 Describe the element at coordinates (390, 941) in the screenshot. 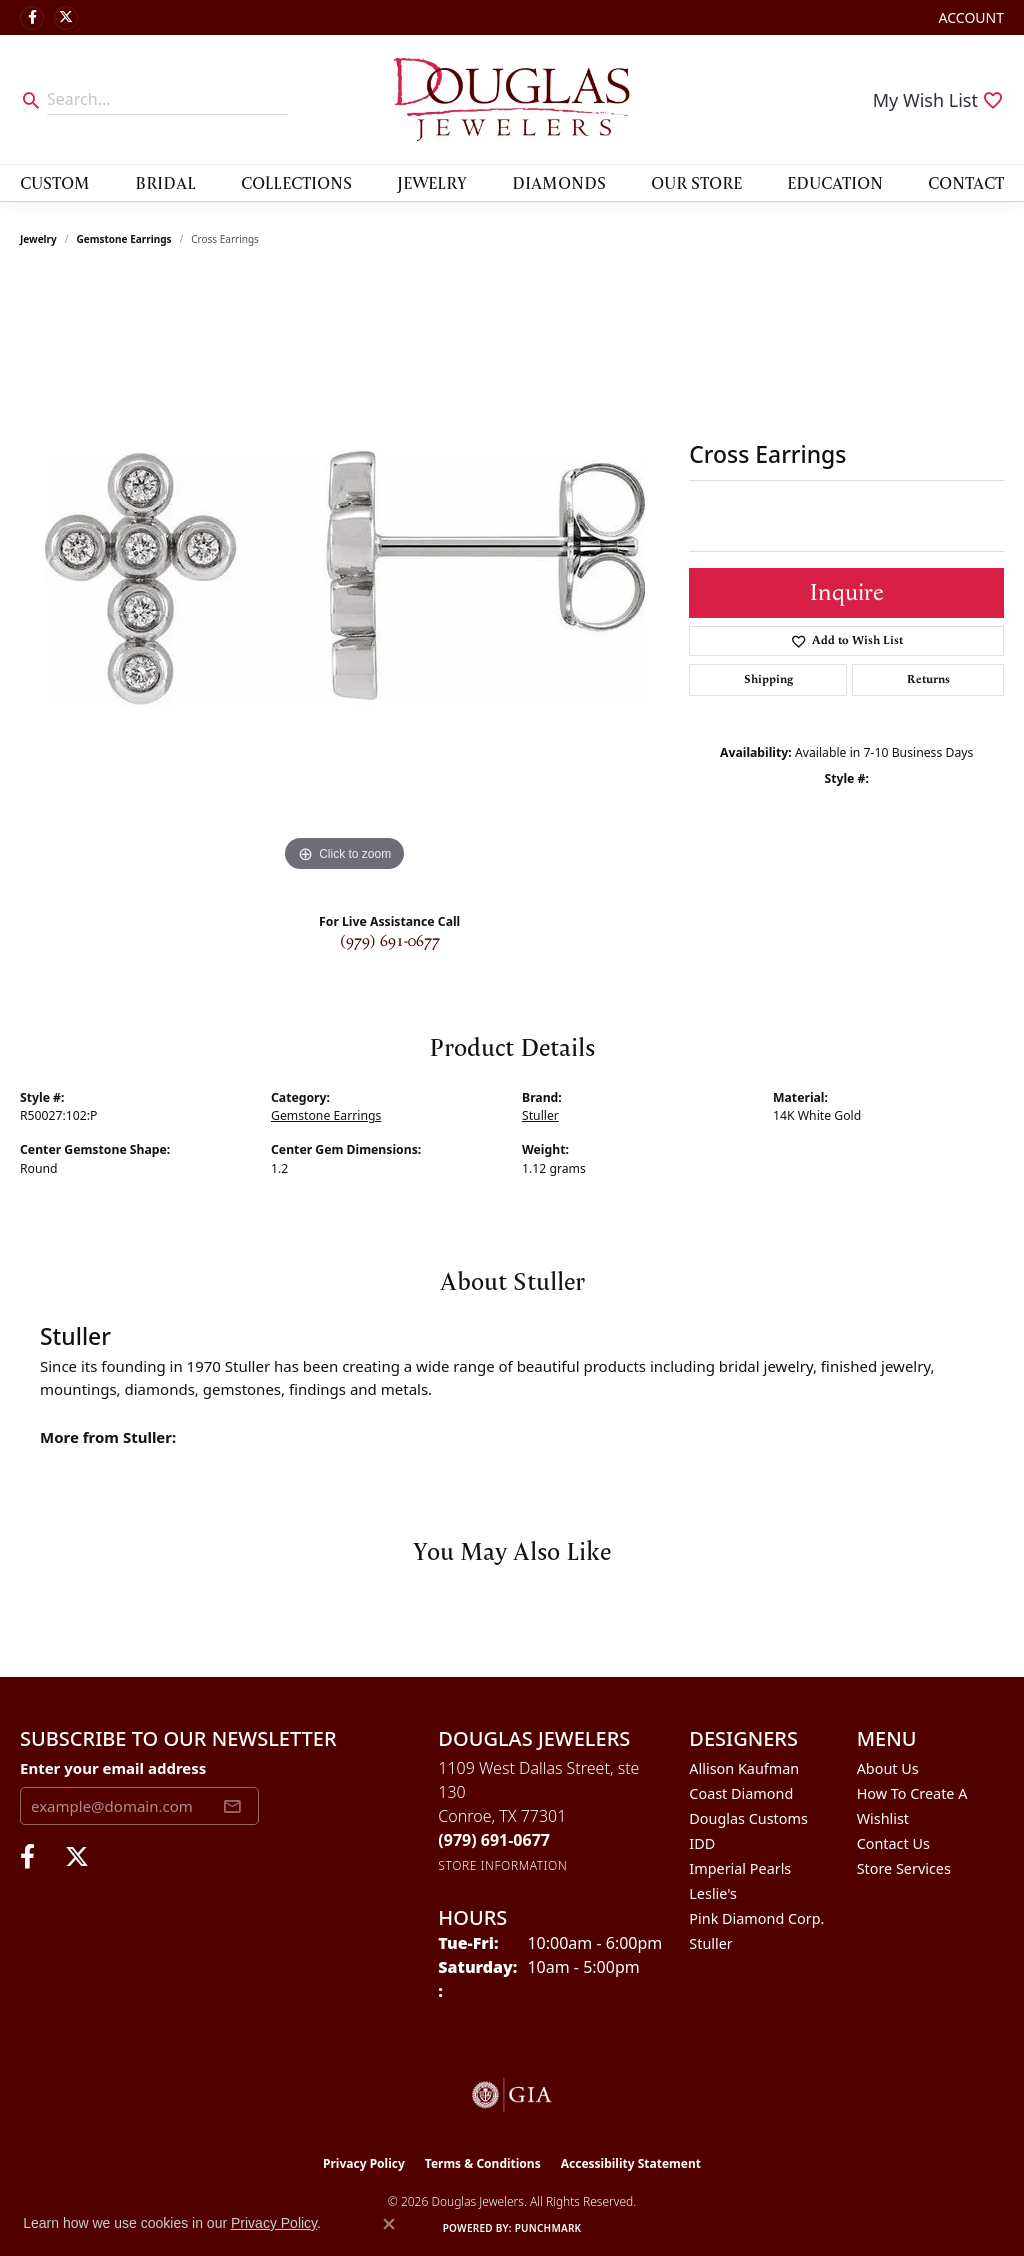

I see `(979) 691-0677` at that location.